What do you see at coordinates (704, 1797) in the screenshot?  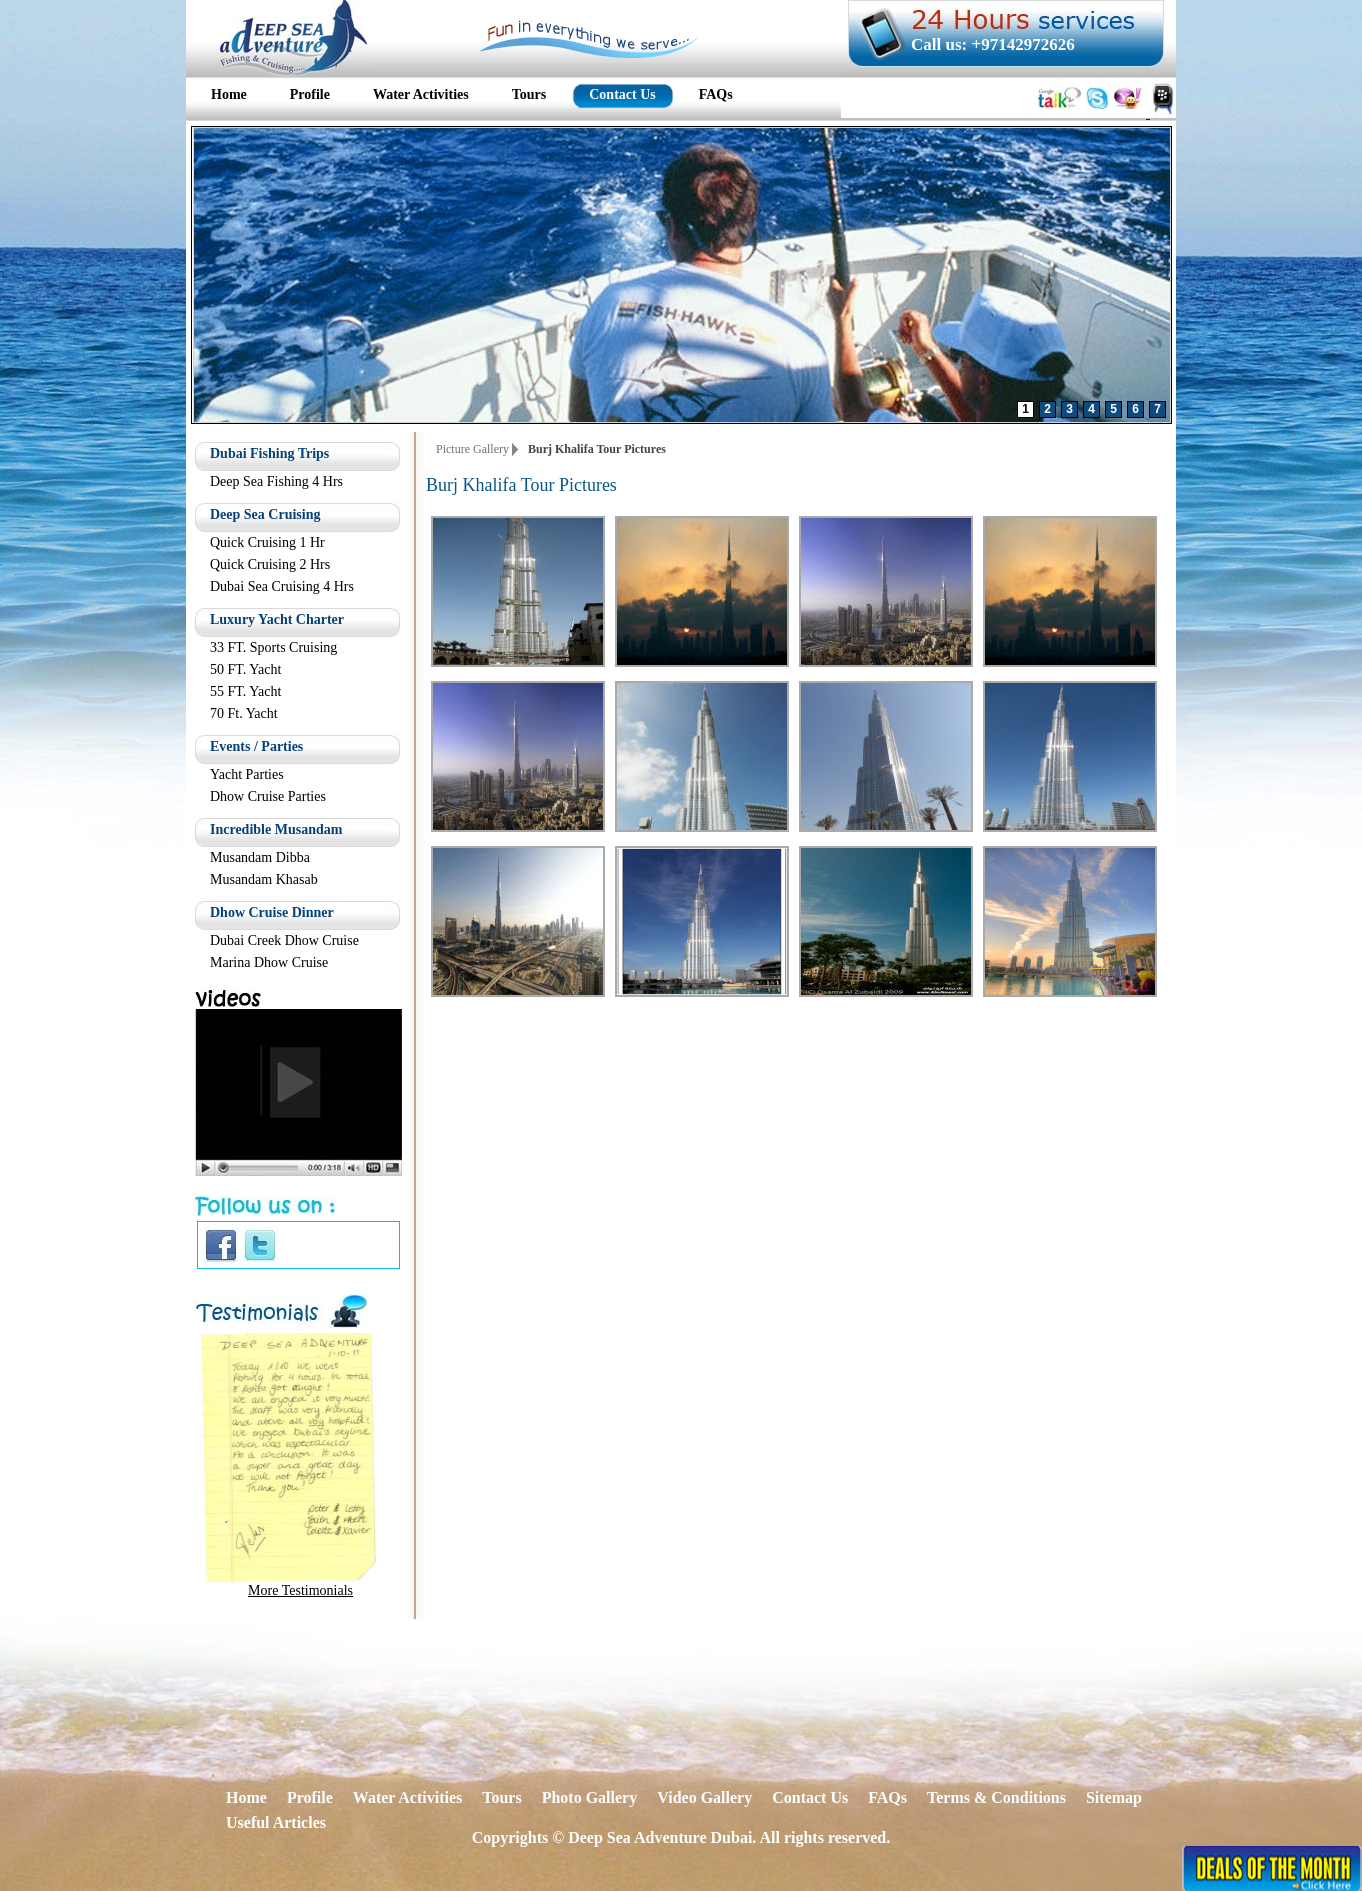 I see `Video Gallery` at bounding box center [704, 1797].